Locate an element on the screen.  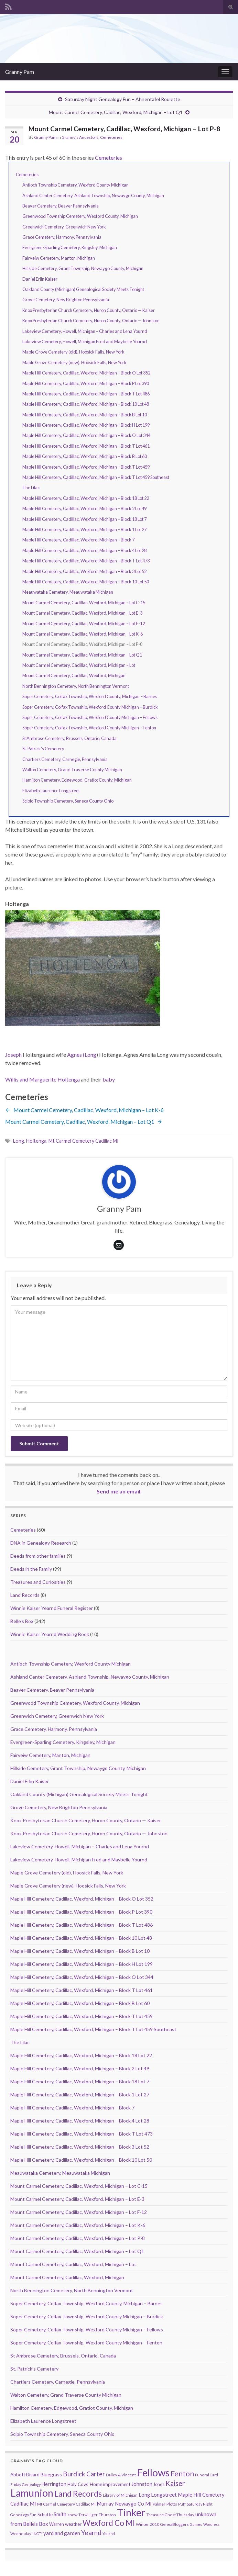
Abbott [Abbott (13 items)] is located at coordinates (17, 2474).